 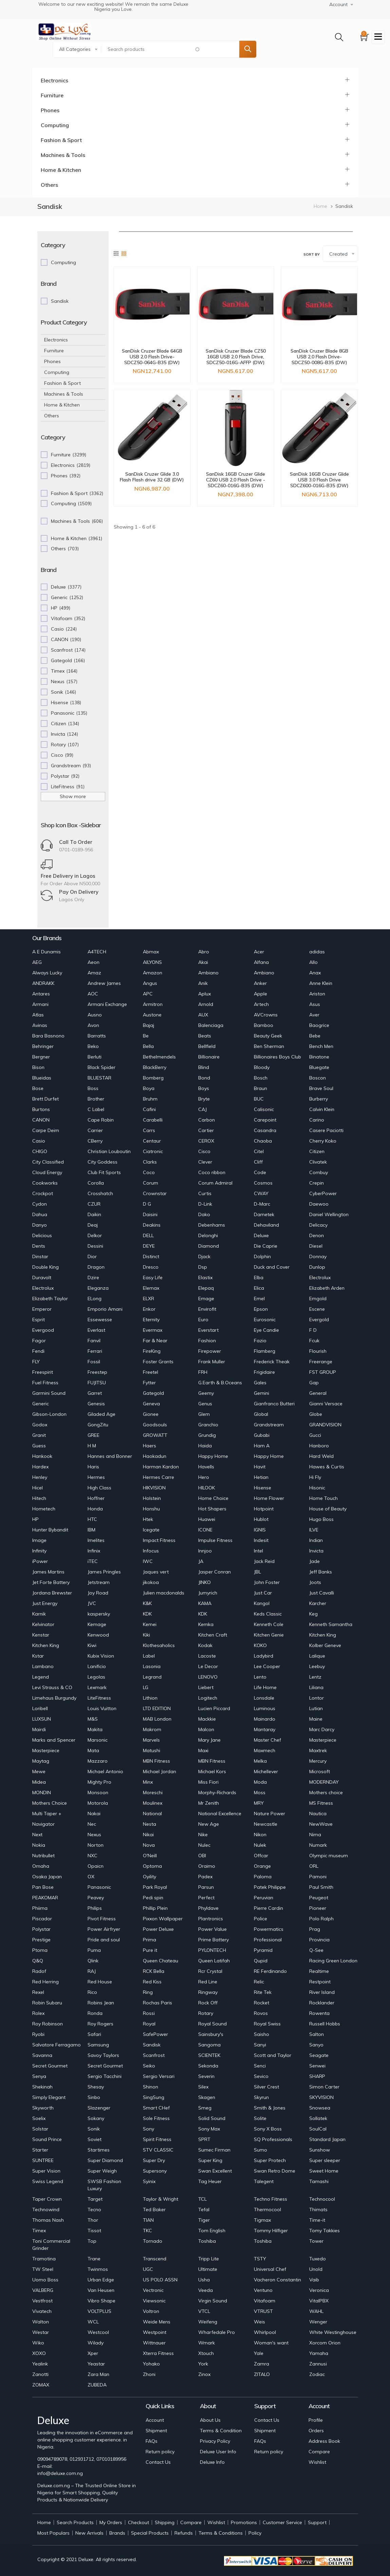 What do you see at coordinates (96, 1898) in the screenshot?
I see `Peavey` at bounding box center [96, 1898].